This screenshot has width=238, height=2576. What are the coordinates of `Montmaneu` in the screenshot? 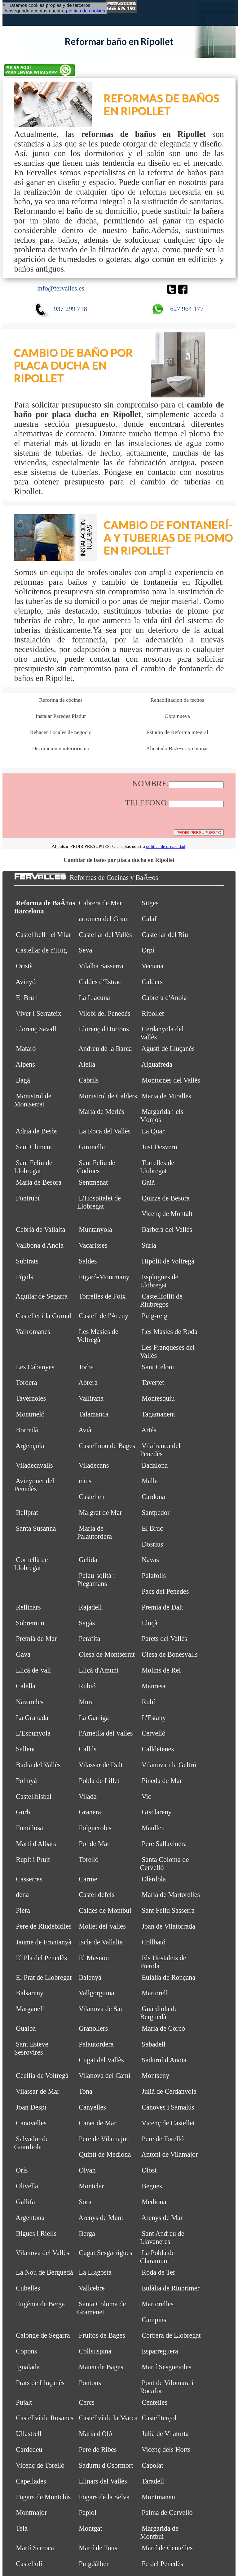 It's located at (158, 2497).